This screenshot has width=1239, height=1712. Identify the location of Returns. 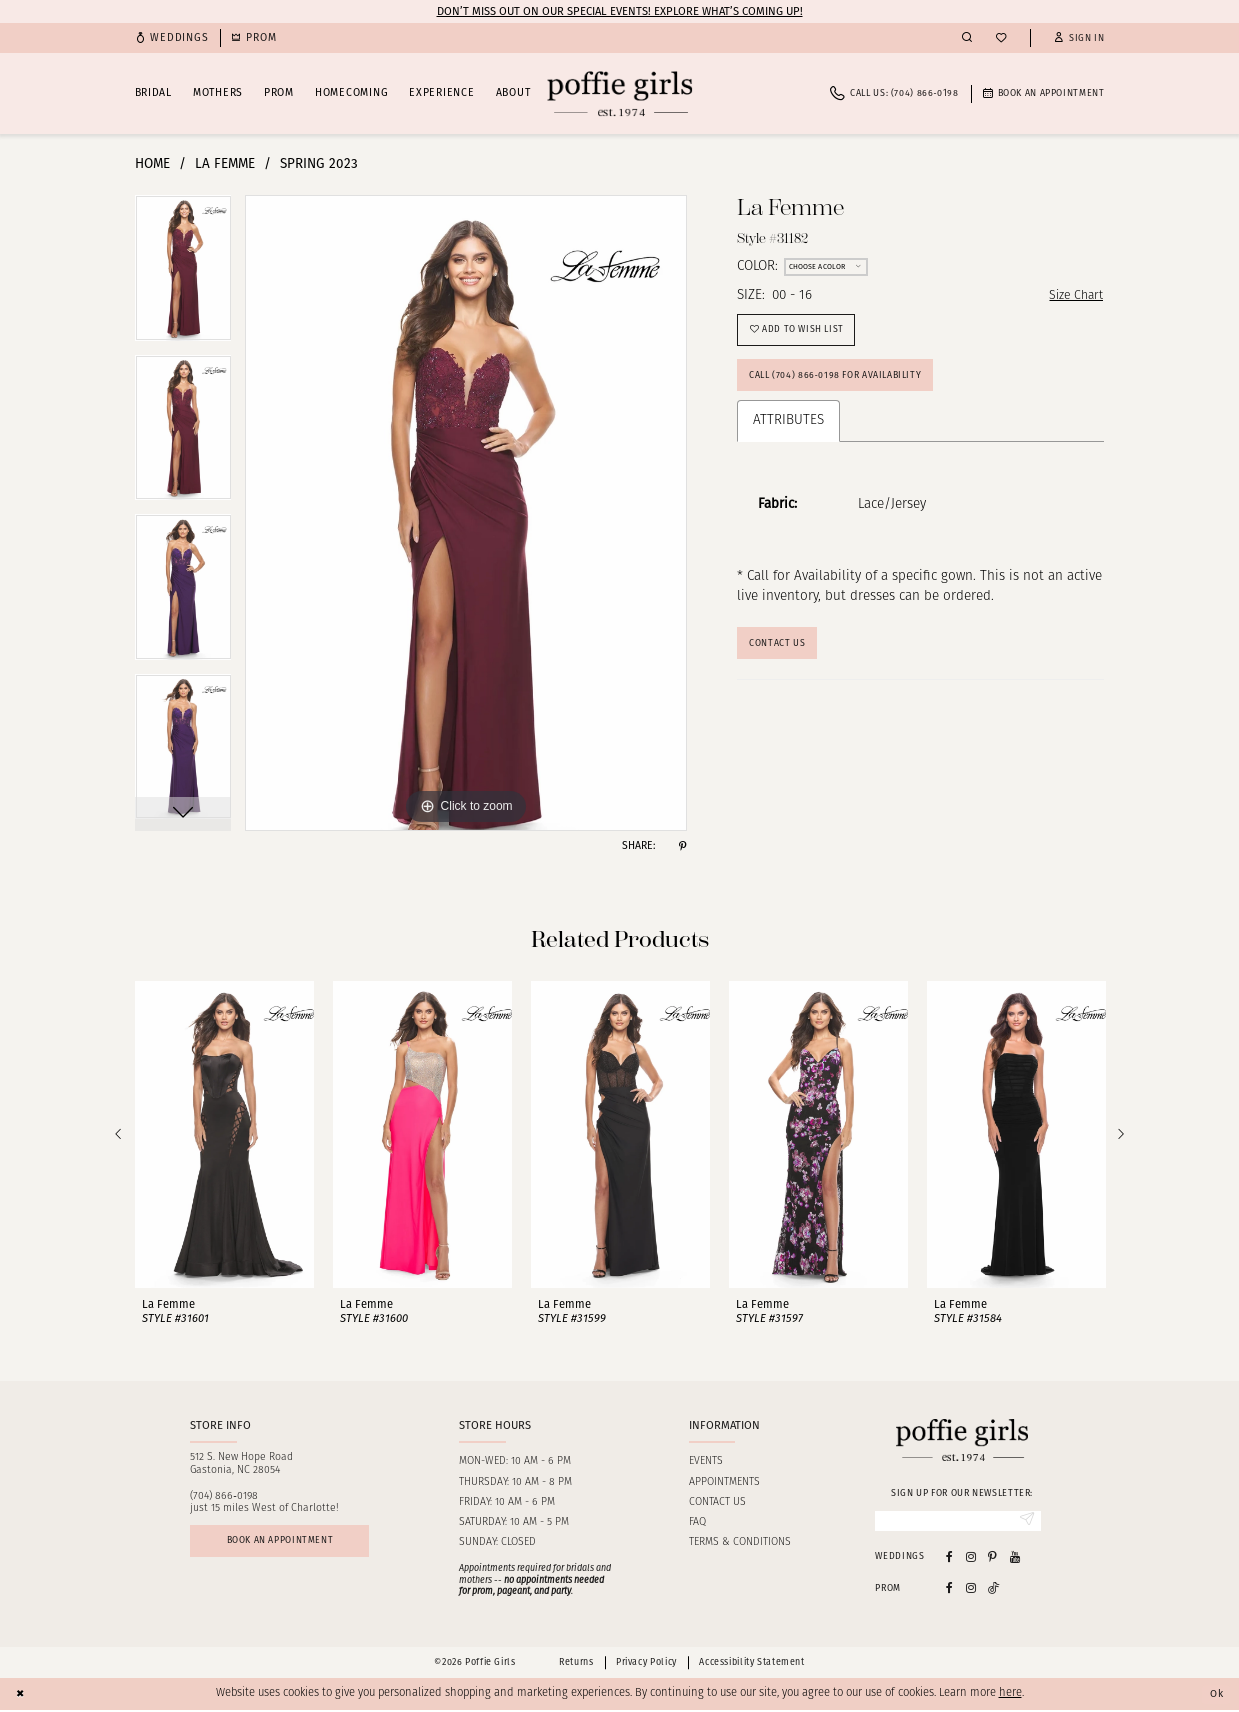
(576, 1665).